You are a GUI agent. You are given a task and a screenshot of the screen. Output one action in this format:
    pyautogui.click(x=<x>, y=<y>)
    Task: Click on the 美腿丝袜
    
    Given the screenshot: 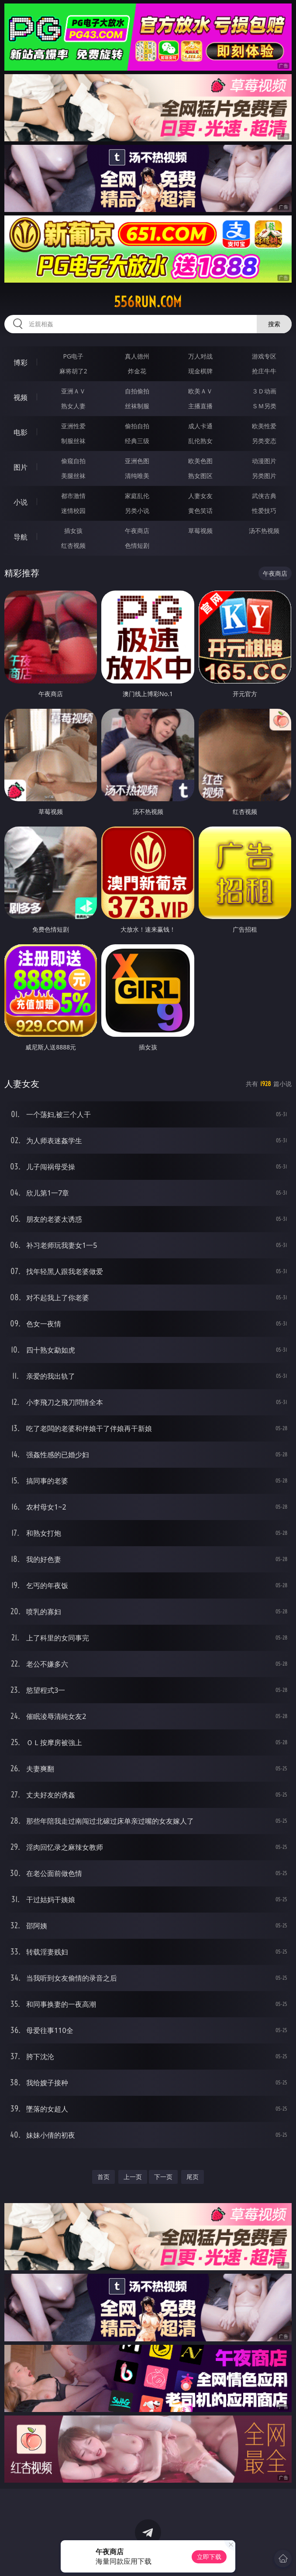 What is the action you would take?
    pyautogui.click(x=73, y=475)
    